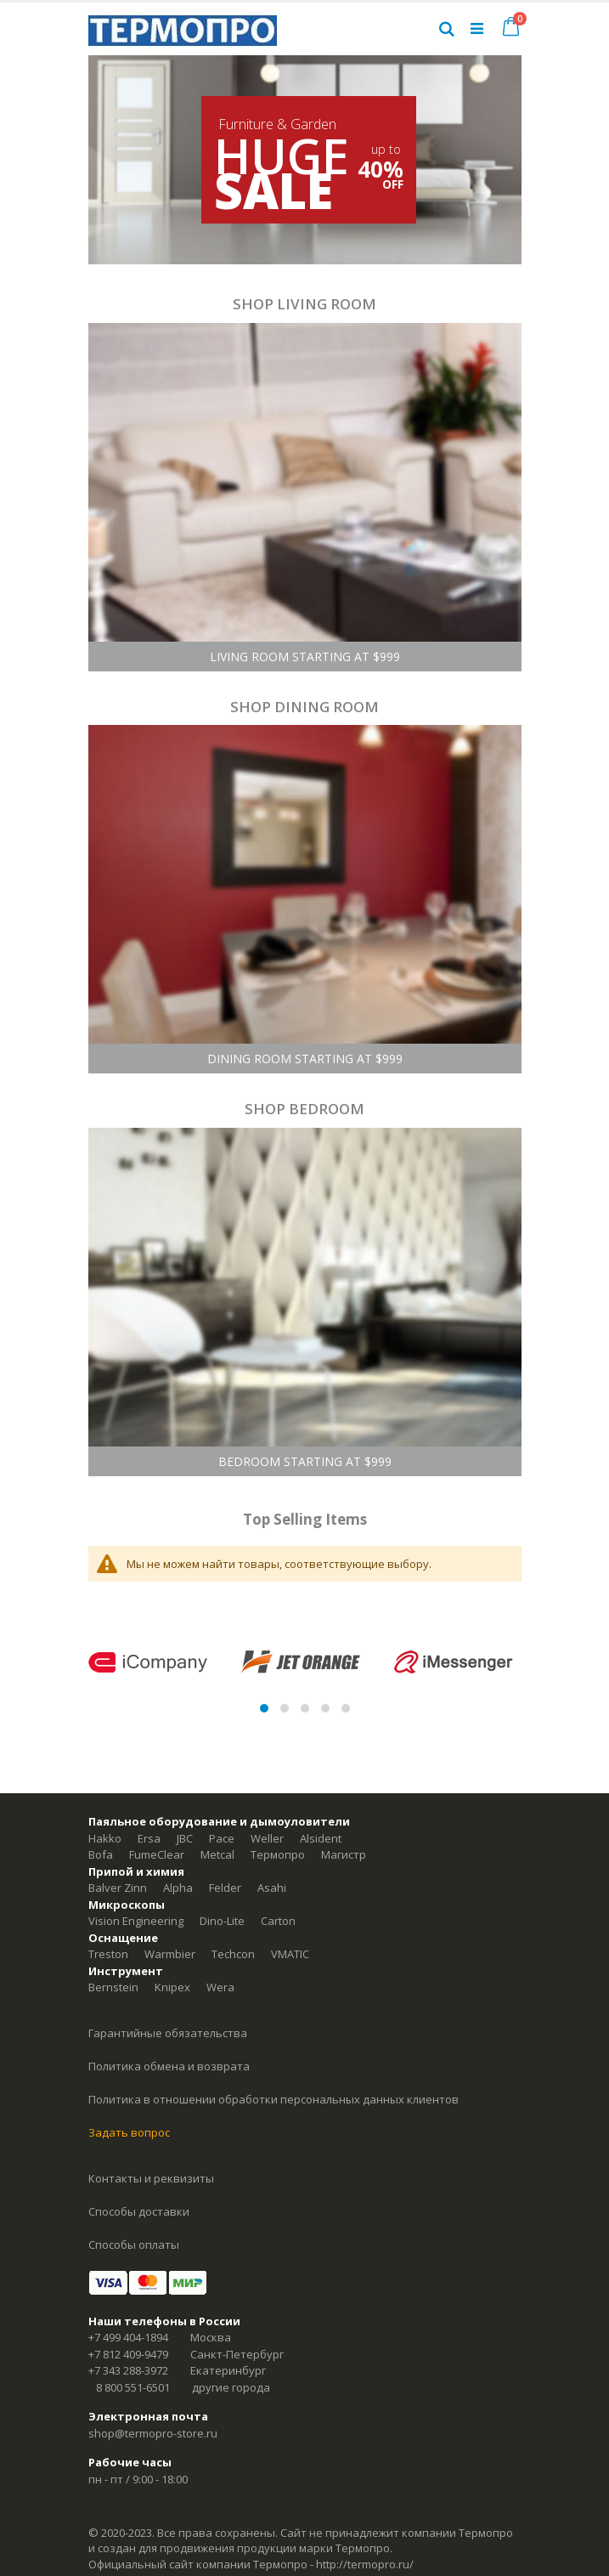 The image size is (609, 2576). I want to click on 8 800 551-6501, so click(133, 2387).